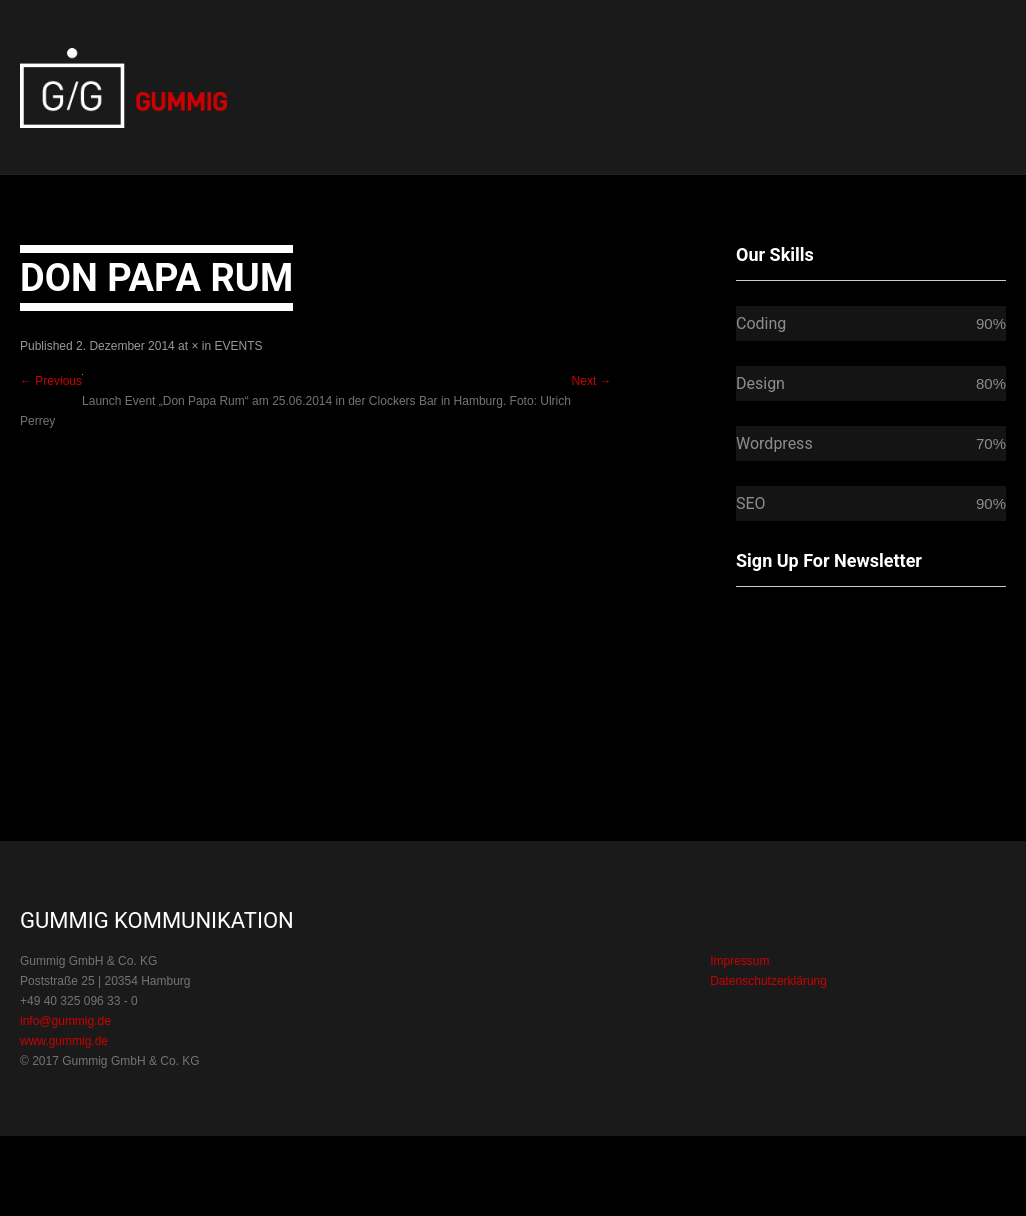 This screenshot has height=1216, width=1026. What do you see at coordinates (65, 1021) in the screenshot?
I see `info@gummig.de` at bounding box center [65, 1021].